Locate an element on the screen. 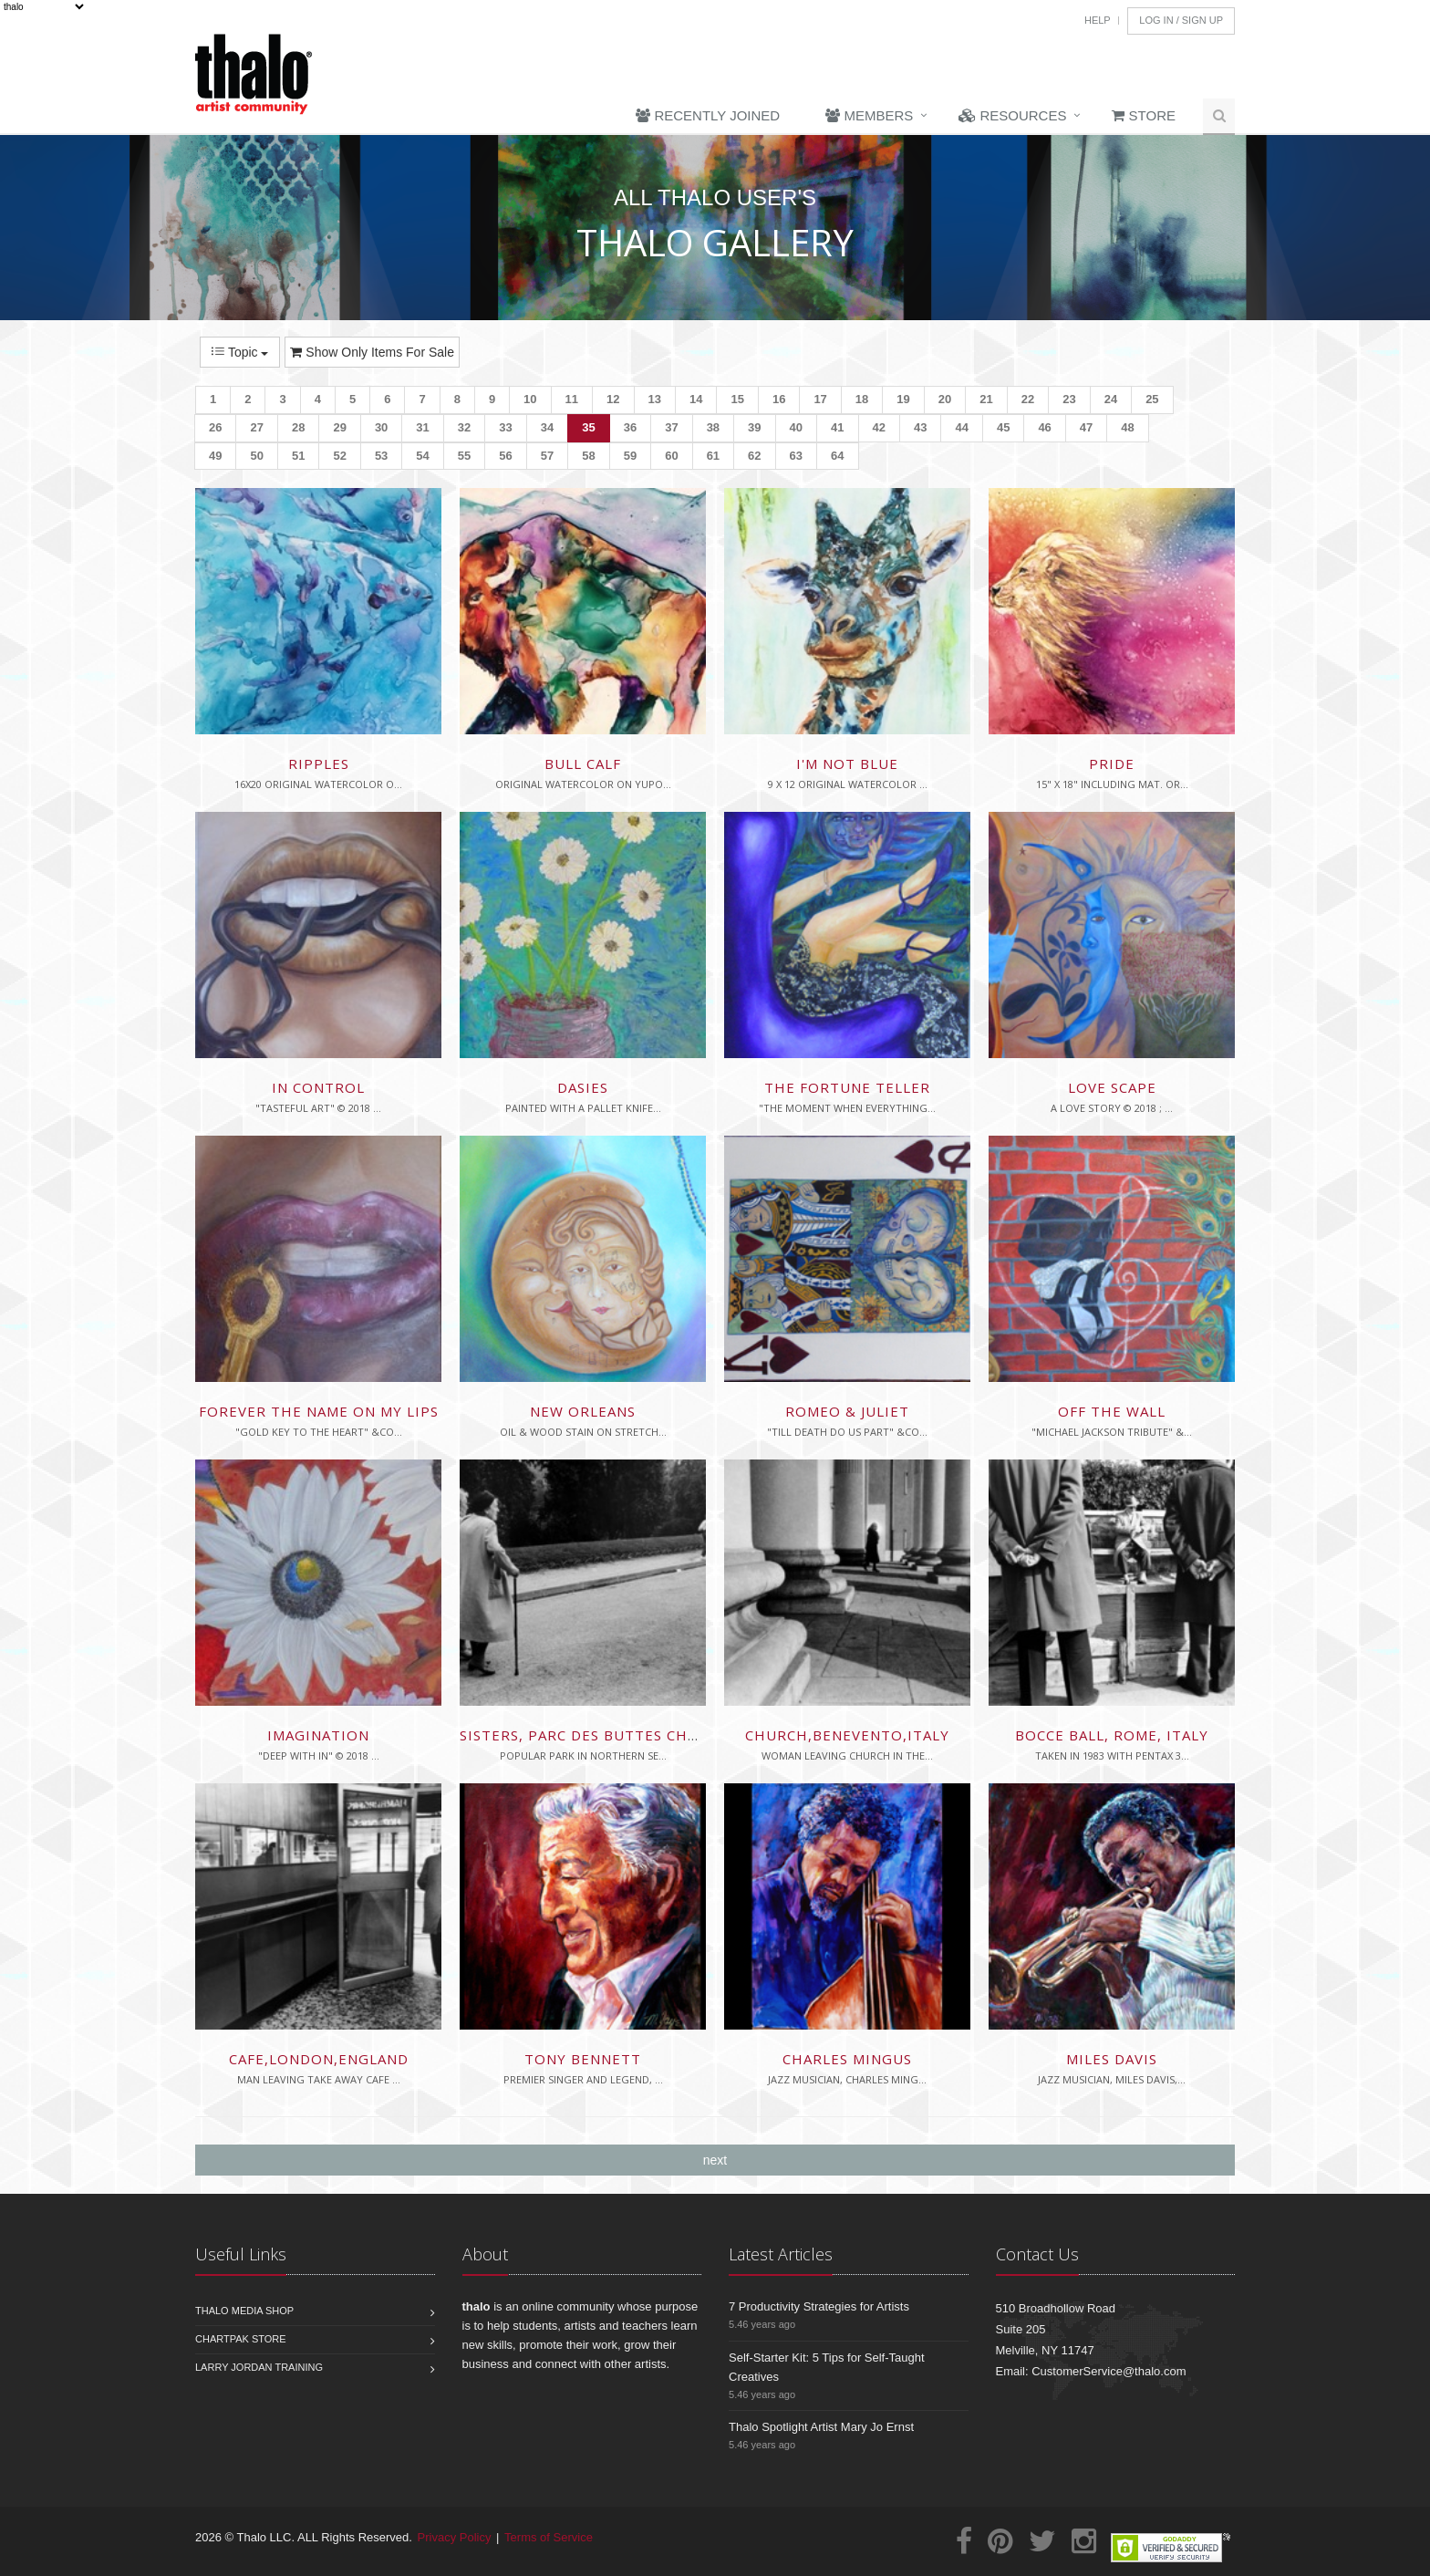  45 is located at coordinates (1003, 427).